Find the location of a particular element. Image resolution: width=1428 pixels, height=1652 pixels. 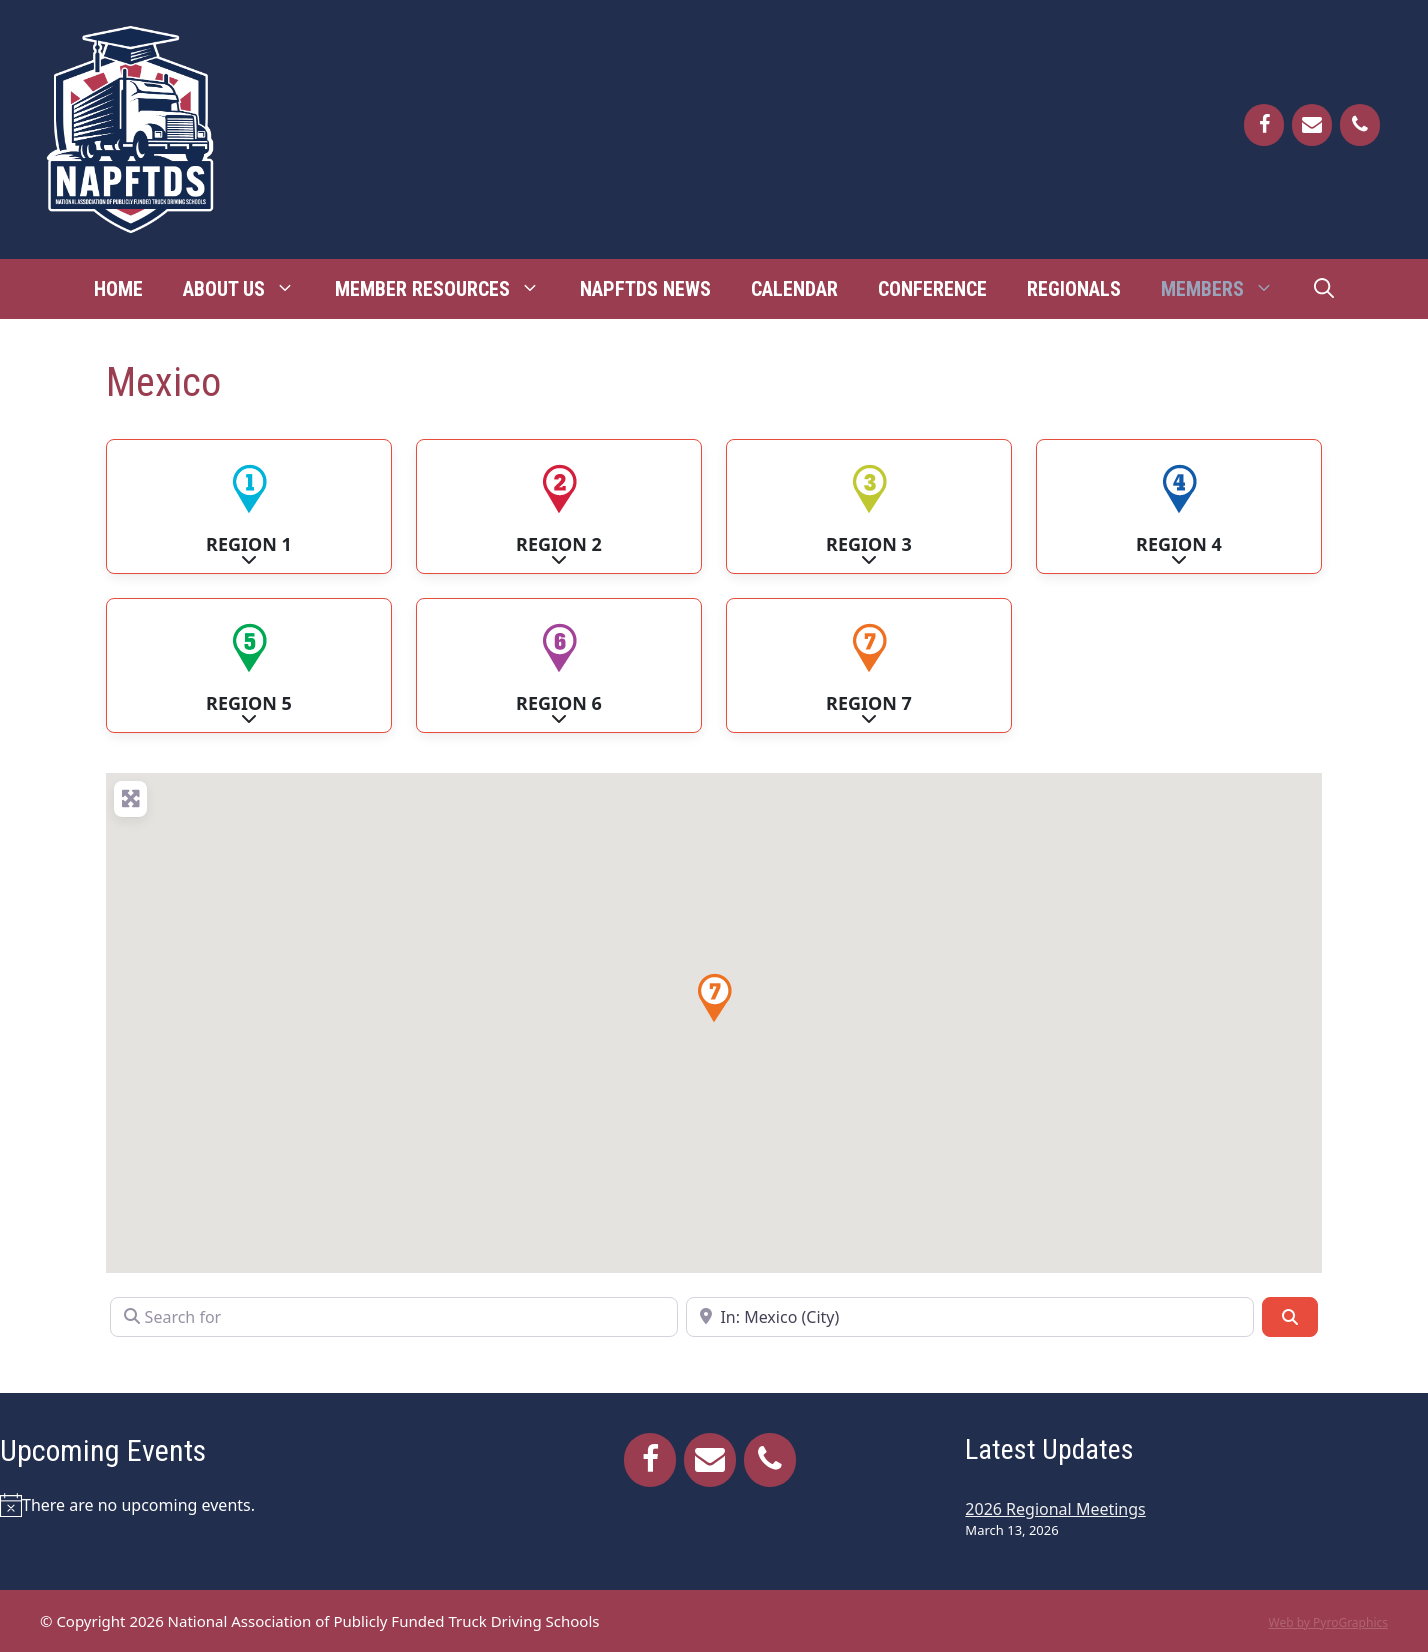

[Near] is located at coordinates (970, 1317).